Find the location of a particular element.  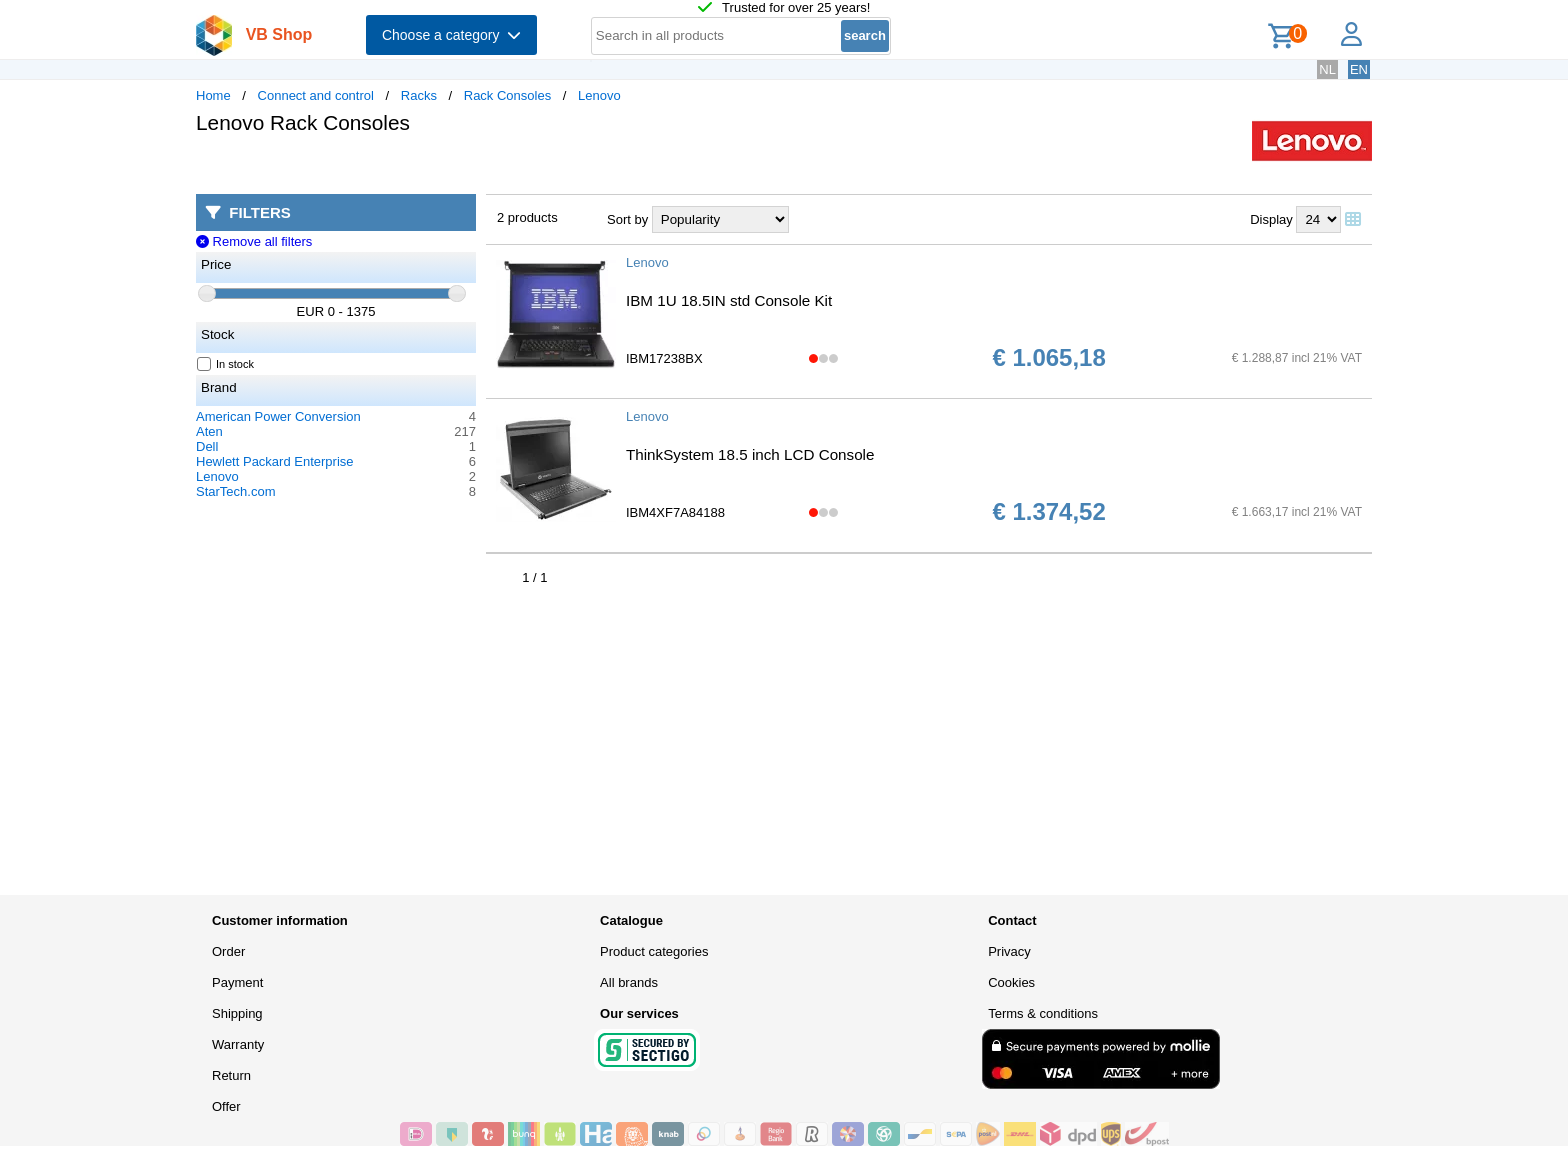

Offer is located at coordinates (226, 1106).